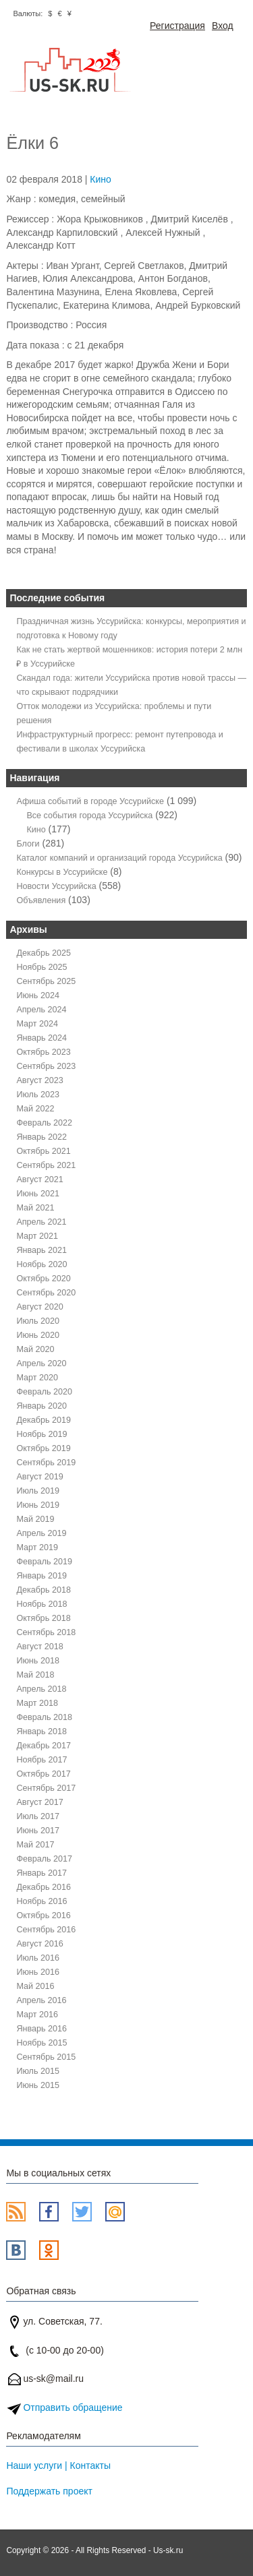 The height and width of the screenshot is (2576, 253). I want to click on Ноябрь 2017, so click(41, 1760).